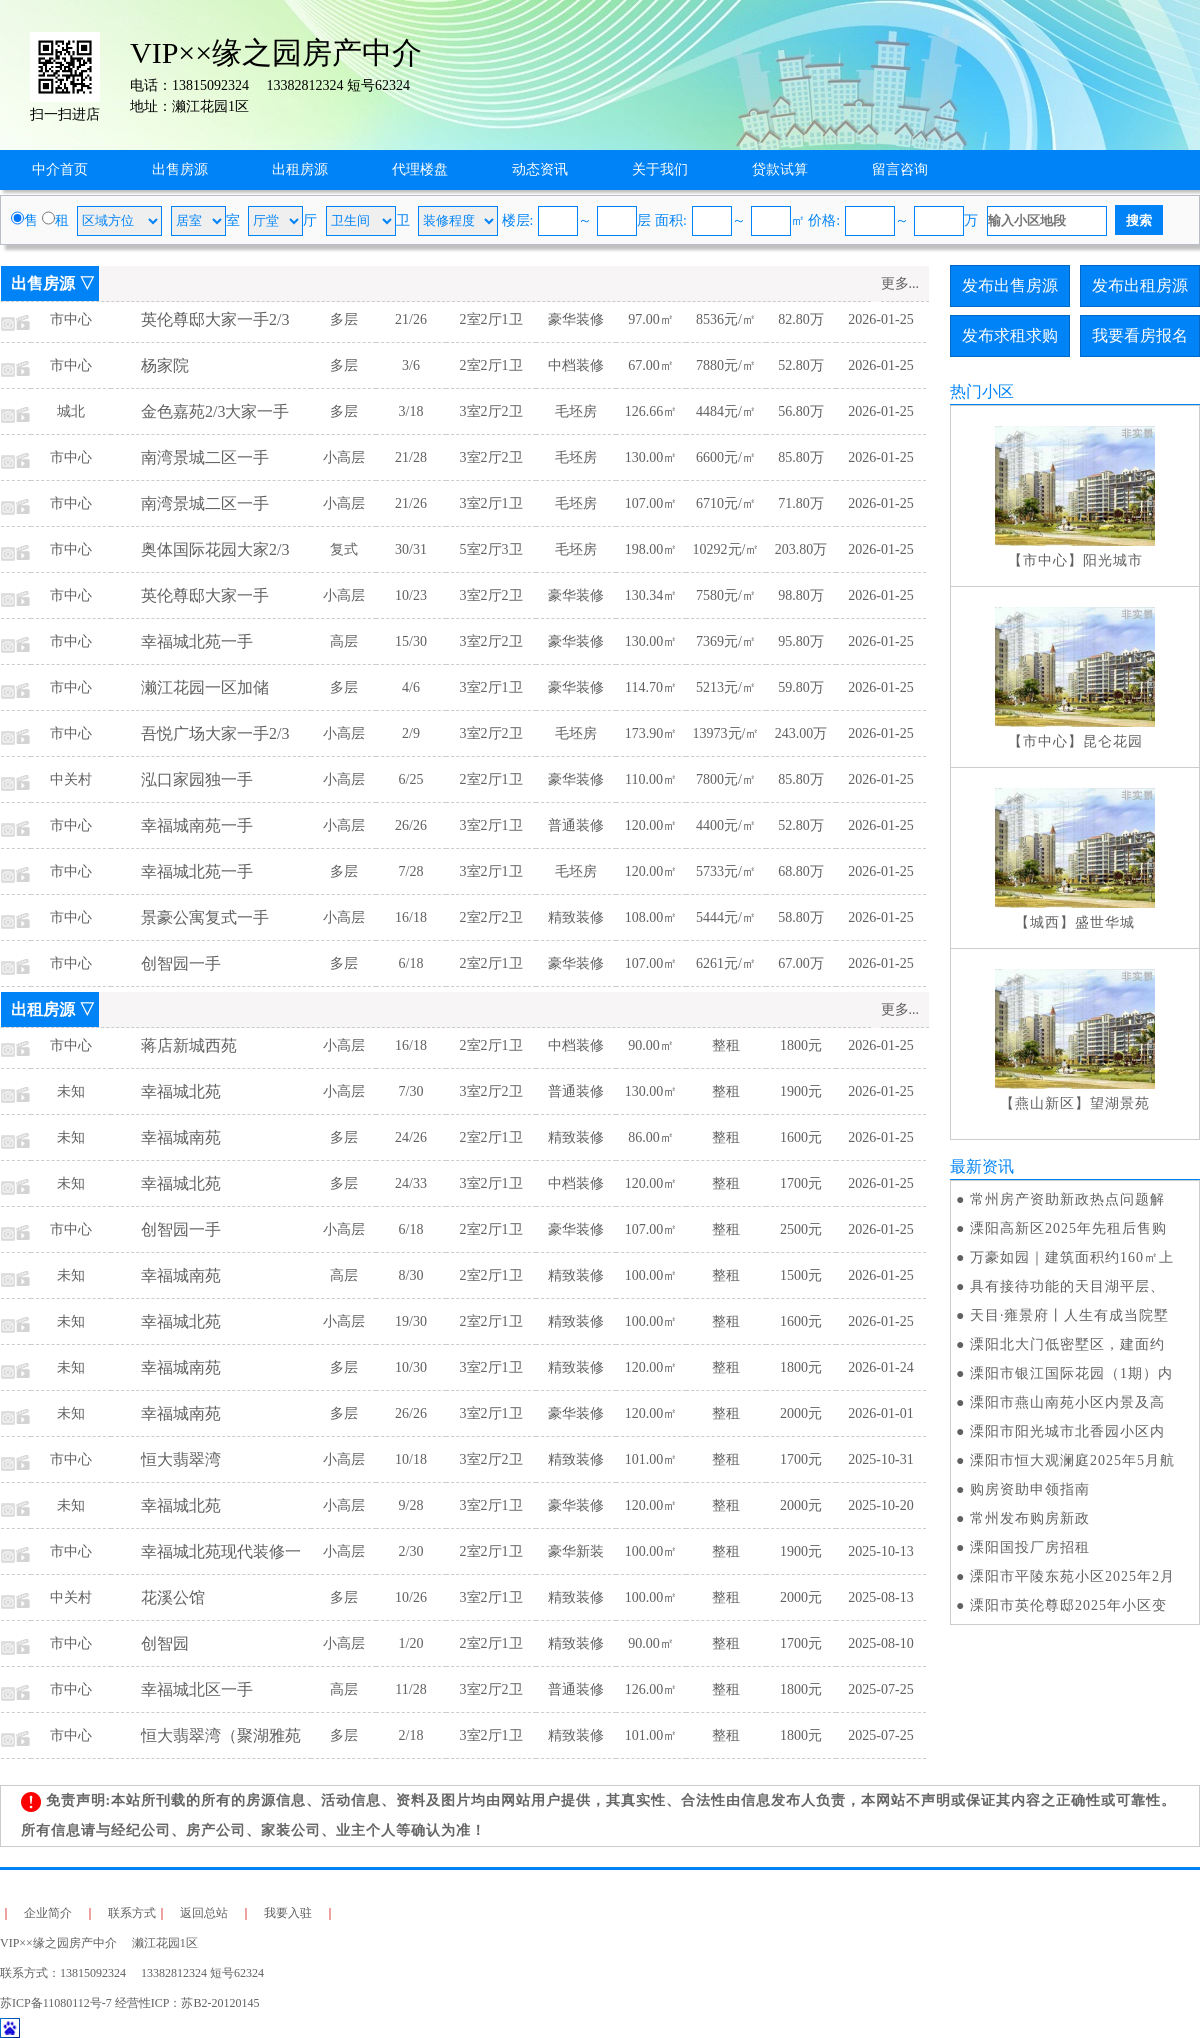  I want to click on 泓口家园独一手, so click(197, 779).